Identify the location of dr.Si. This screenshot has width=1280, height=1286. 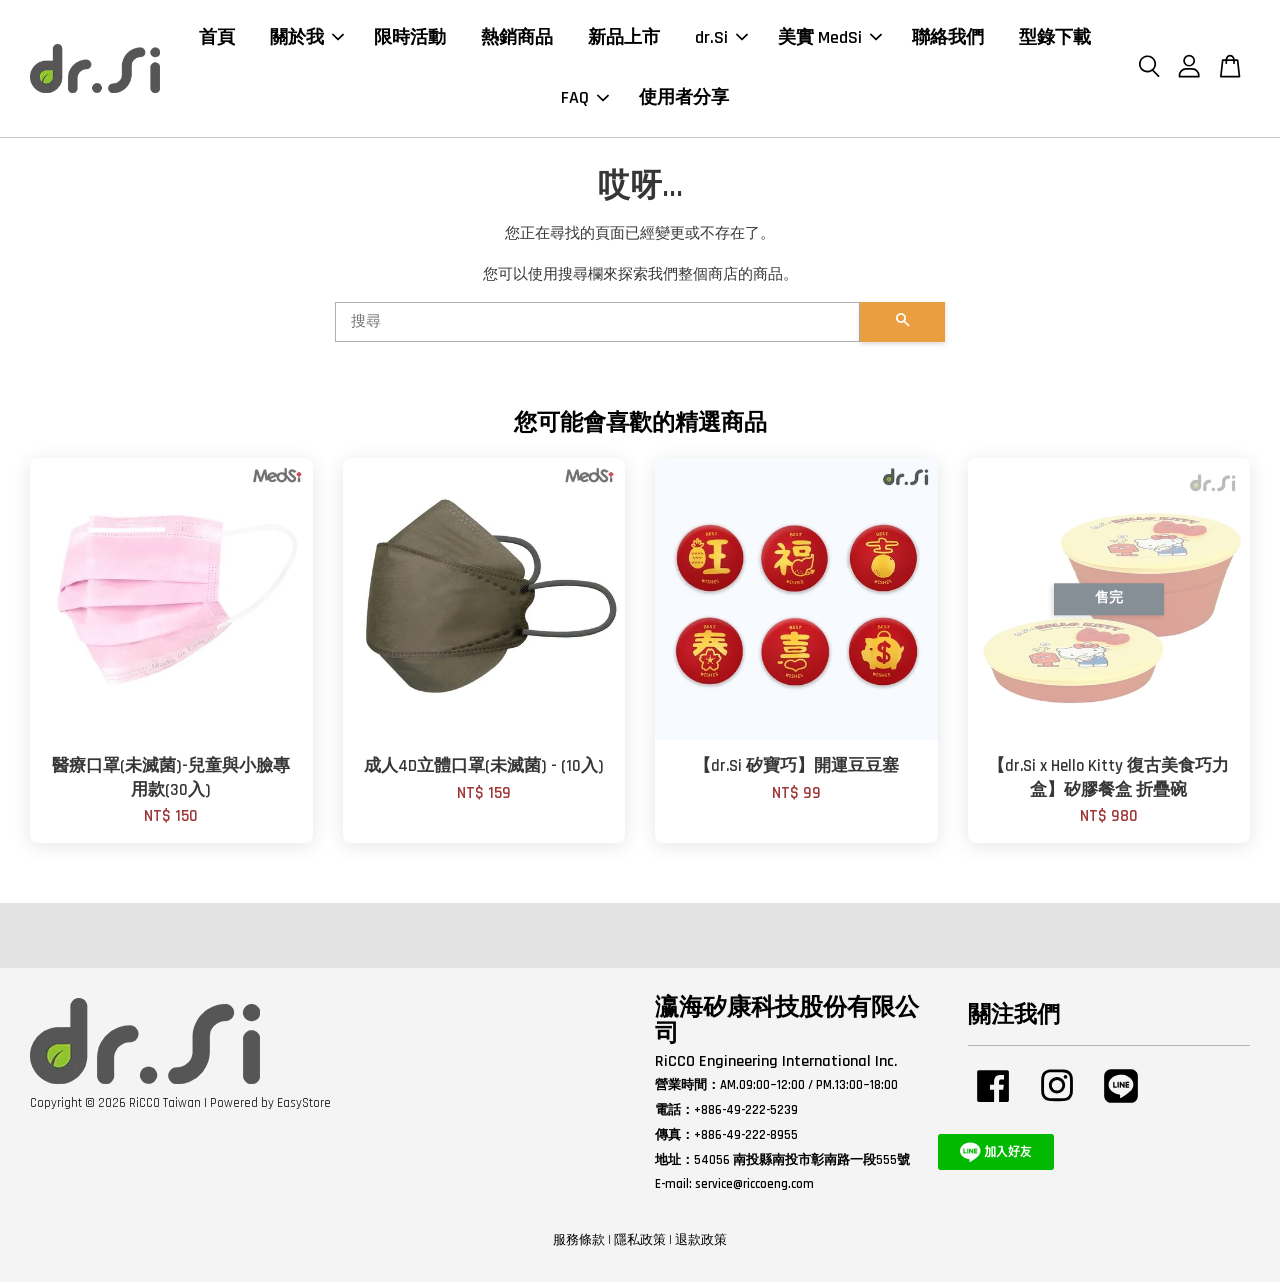
(721, 39).